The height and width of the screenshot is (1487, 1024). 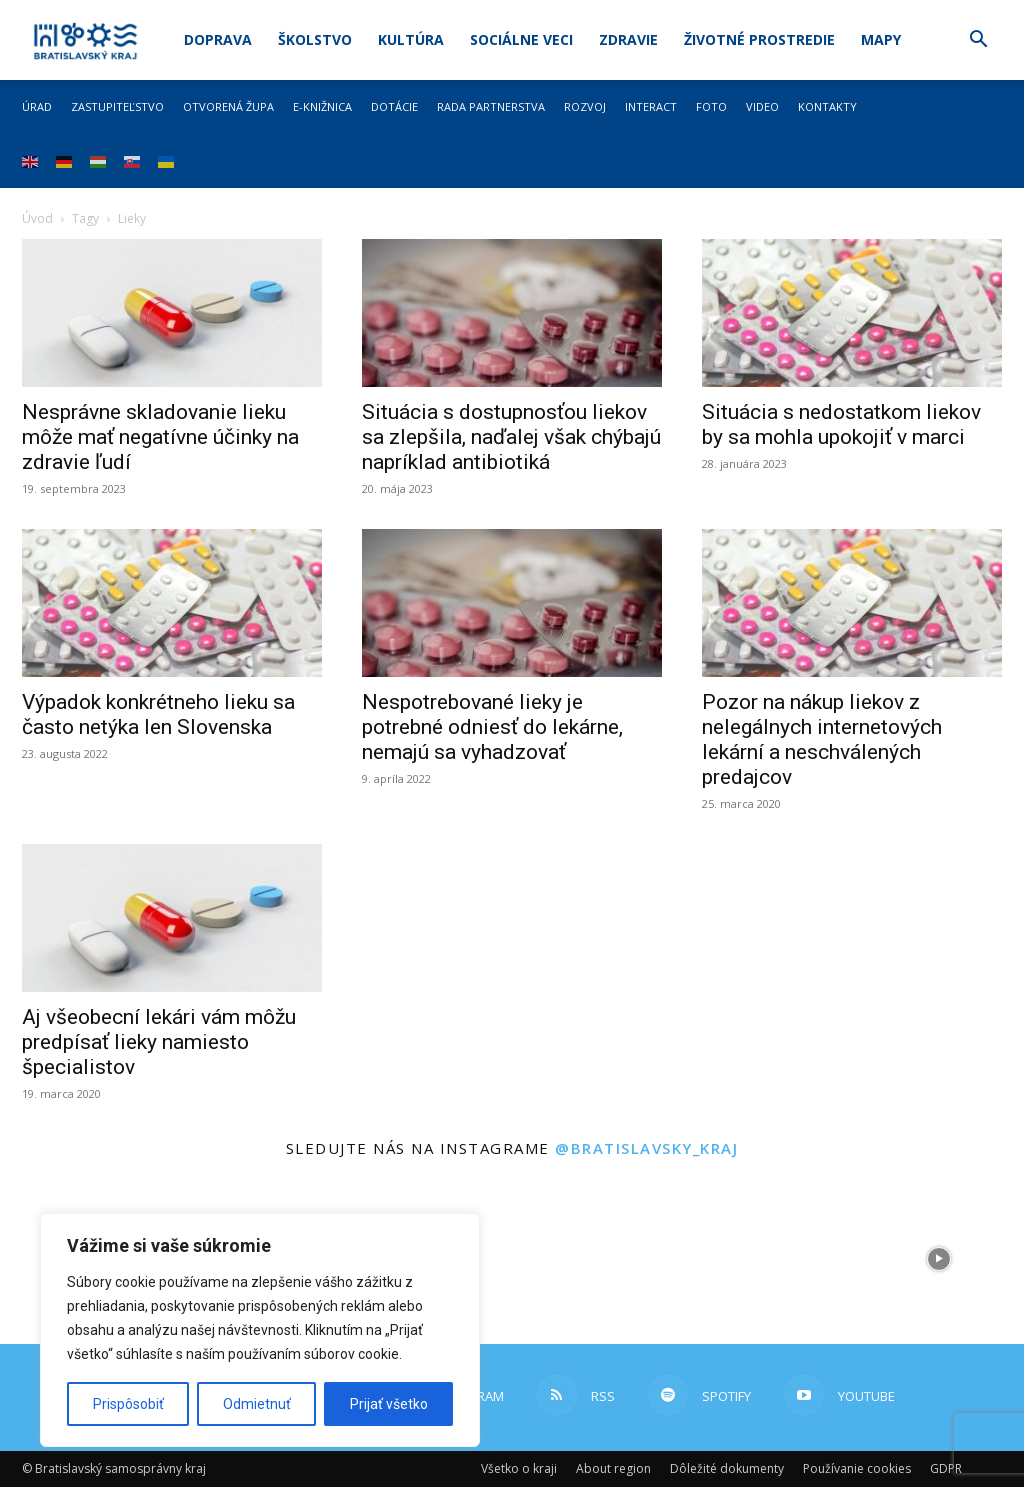 What do you see at coordinates (585, 106) in the screenshot?
I see `Rozvoj` at bounding box center [585, 106].